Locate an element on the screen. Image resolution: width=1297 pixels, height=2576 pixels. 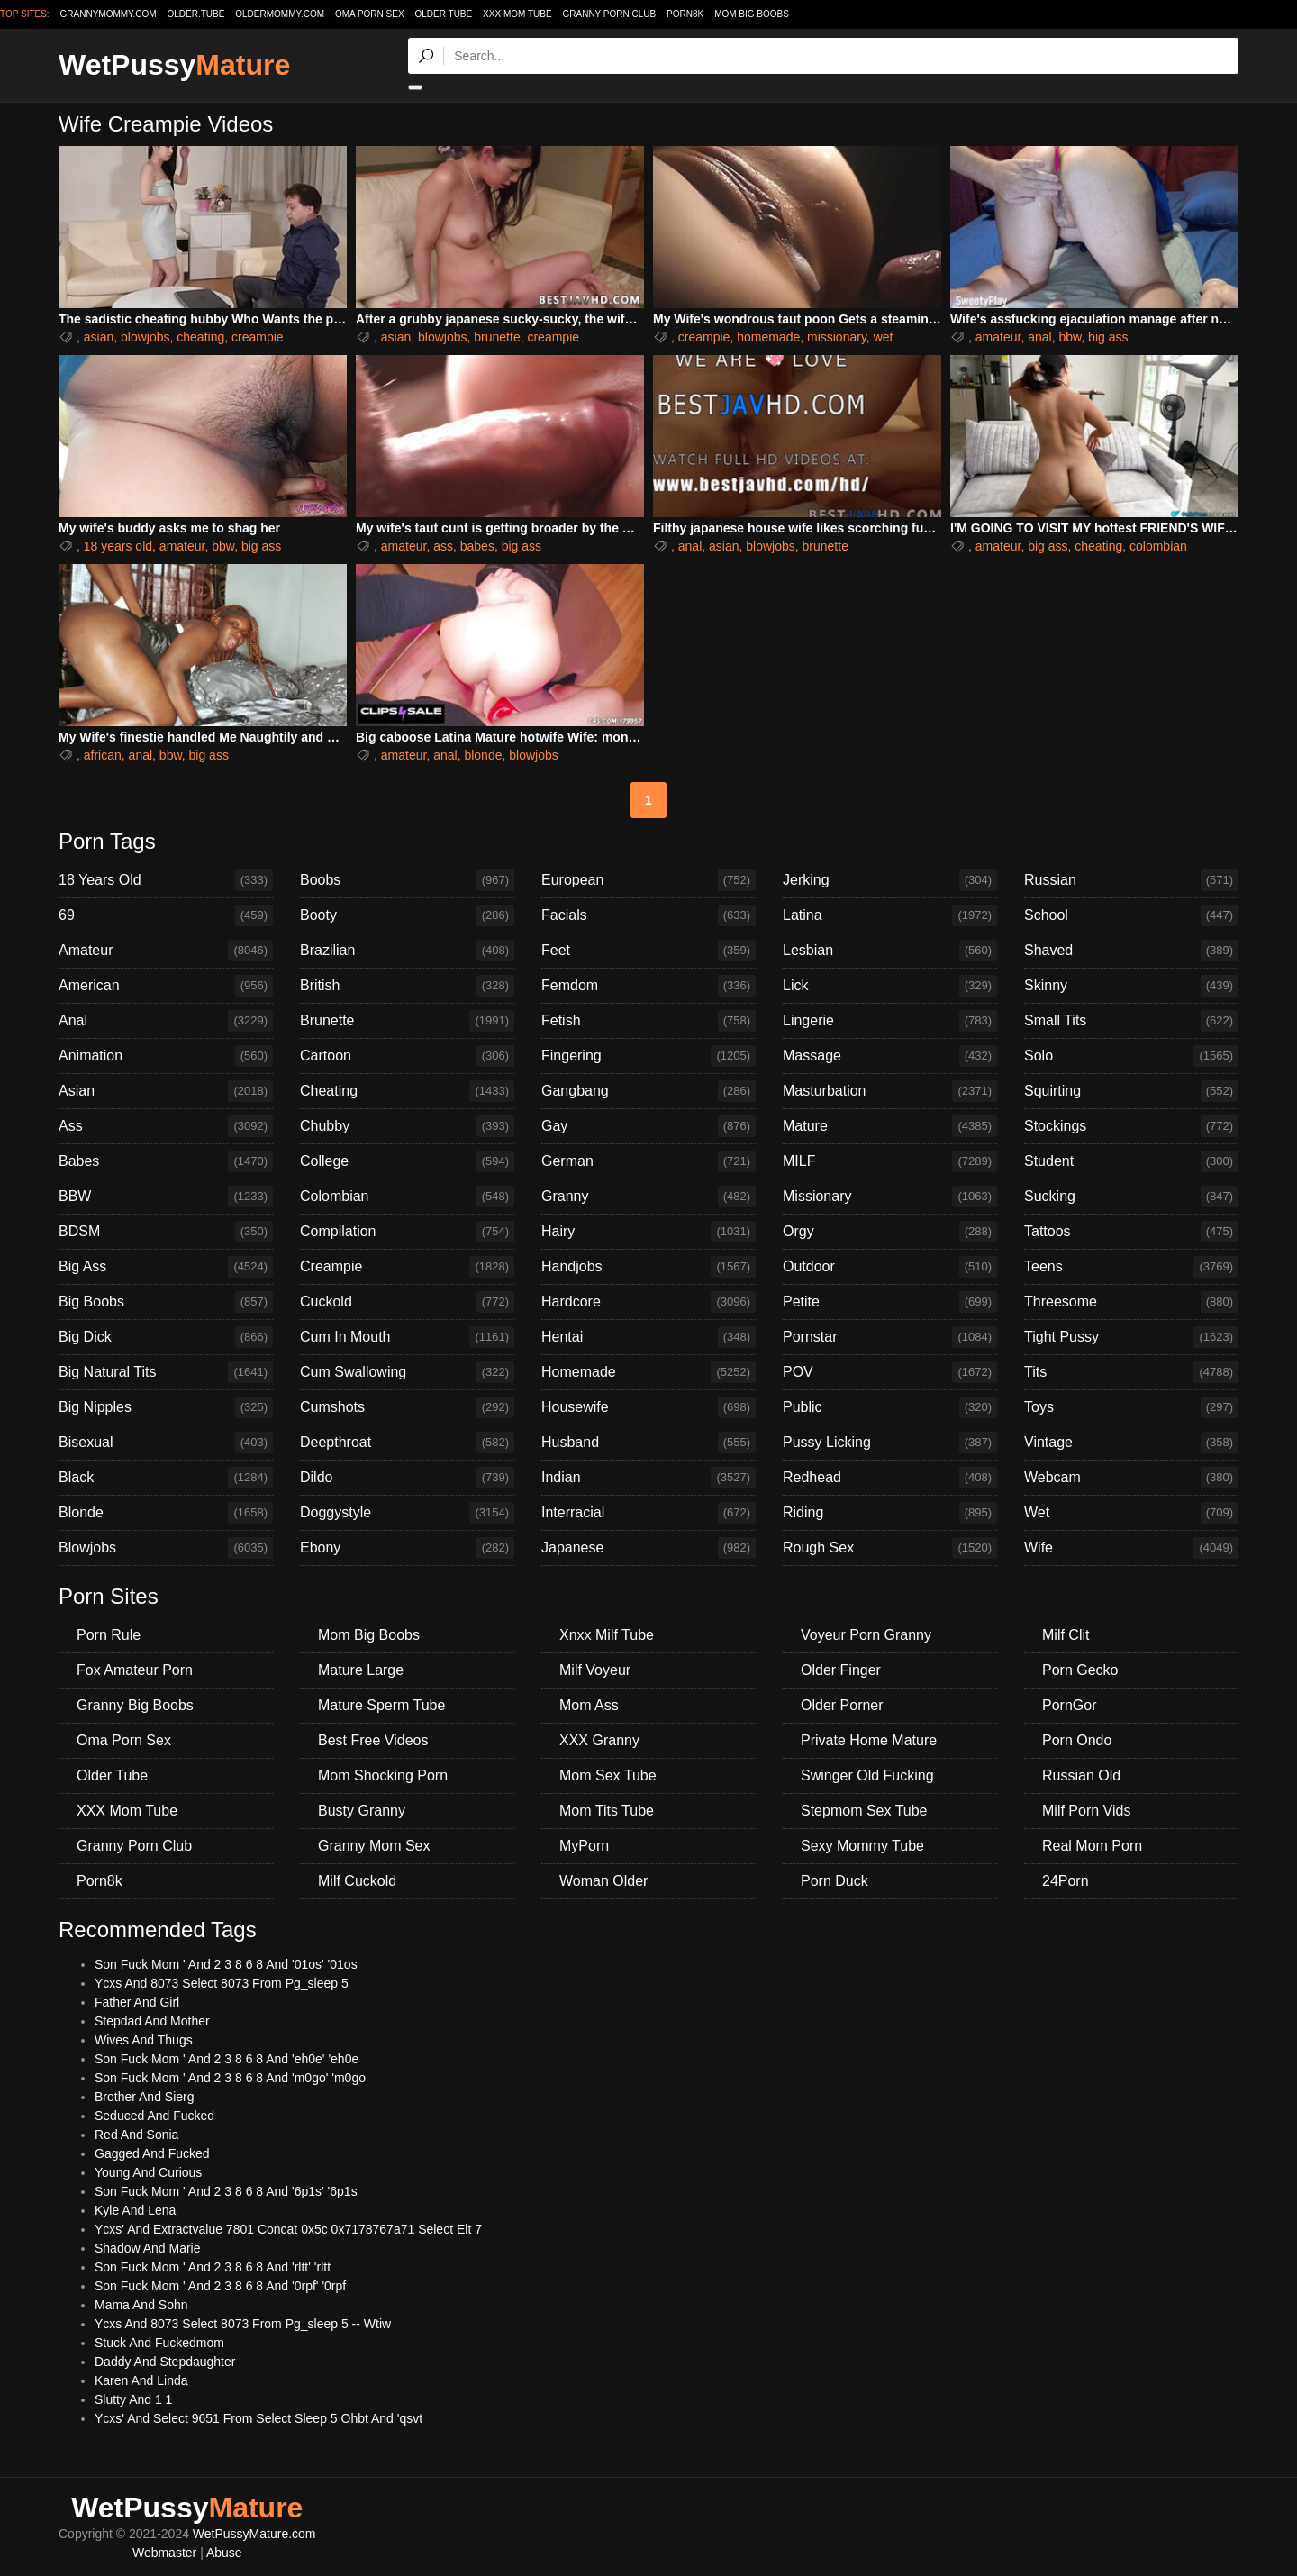
Porn Duck is located at coordinates (834, 1881).